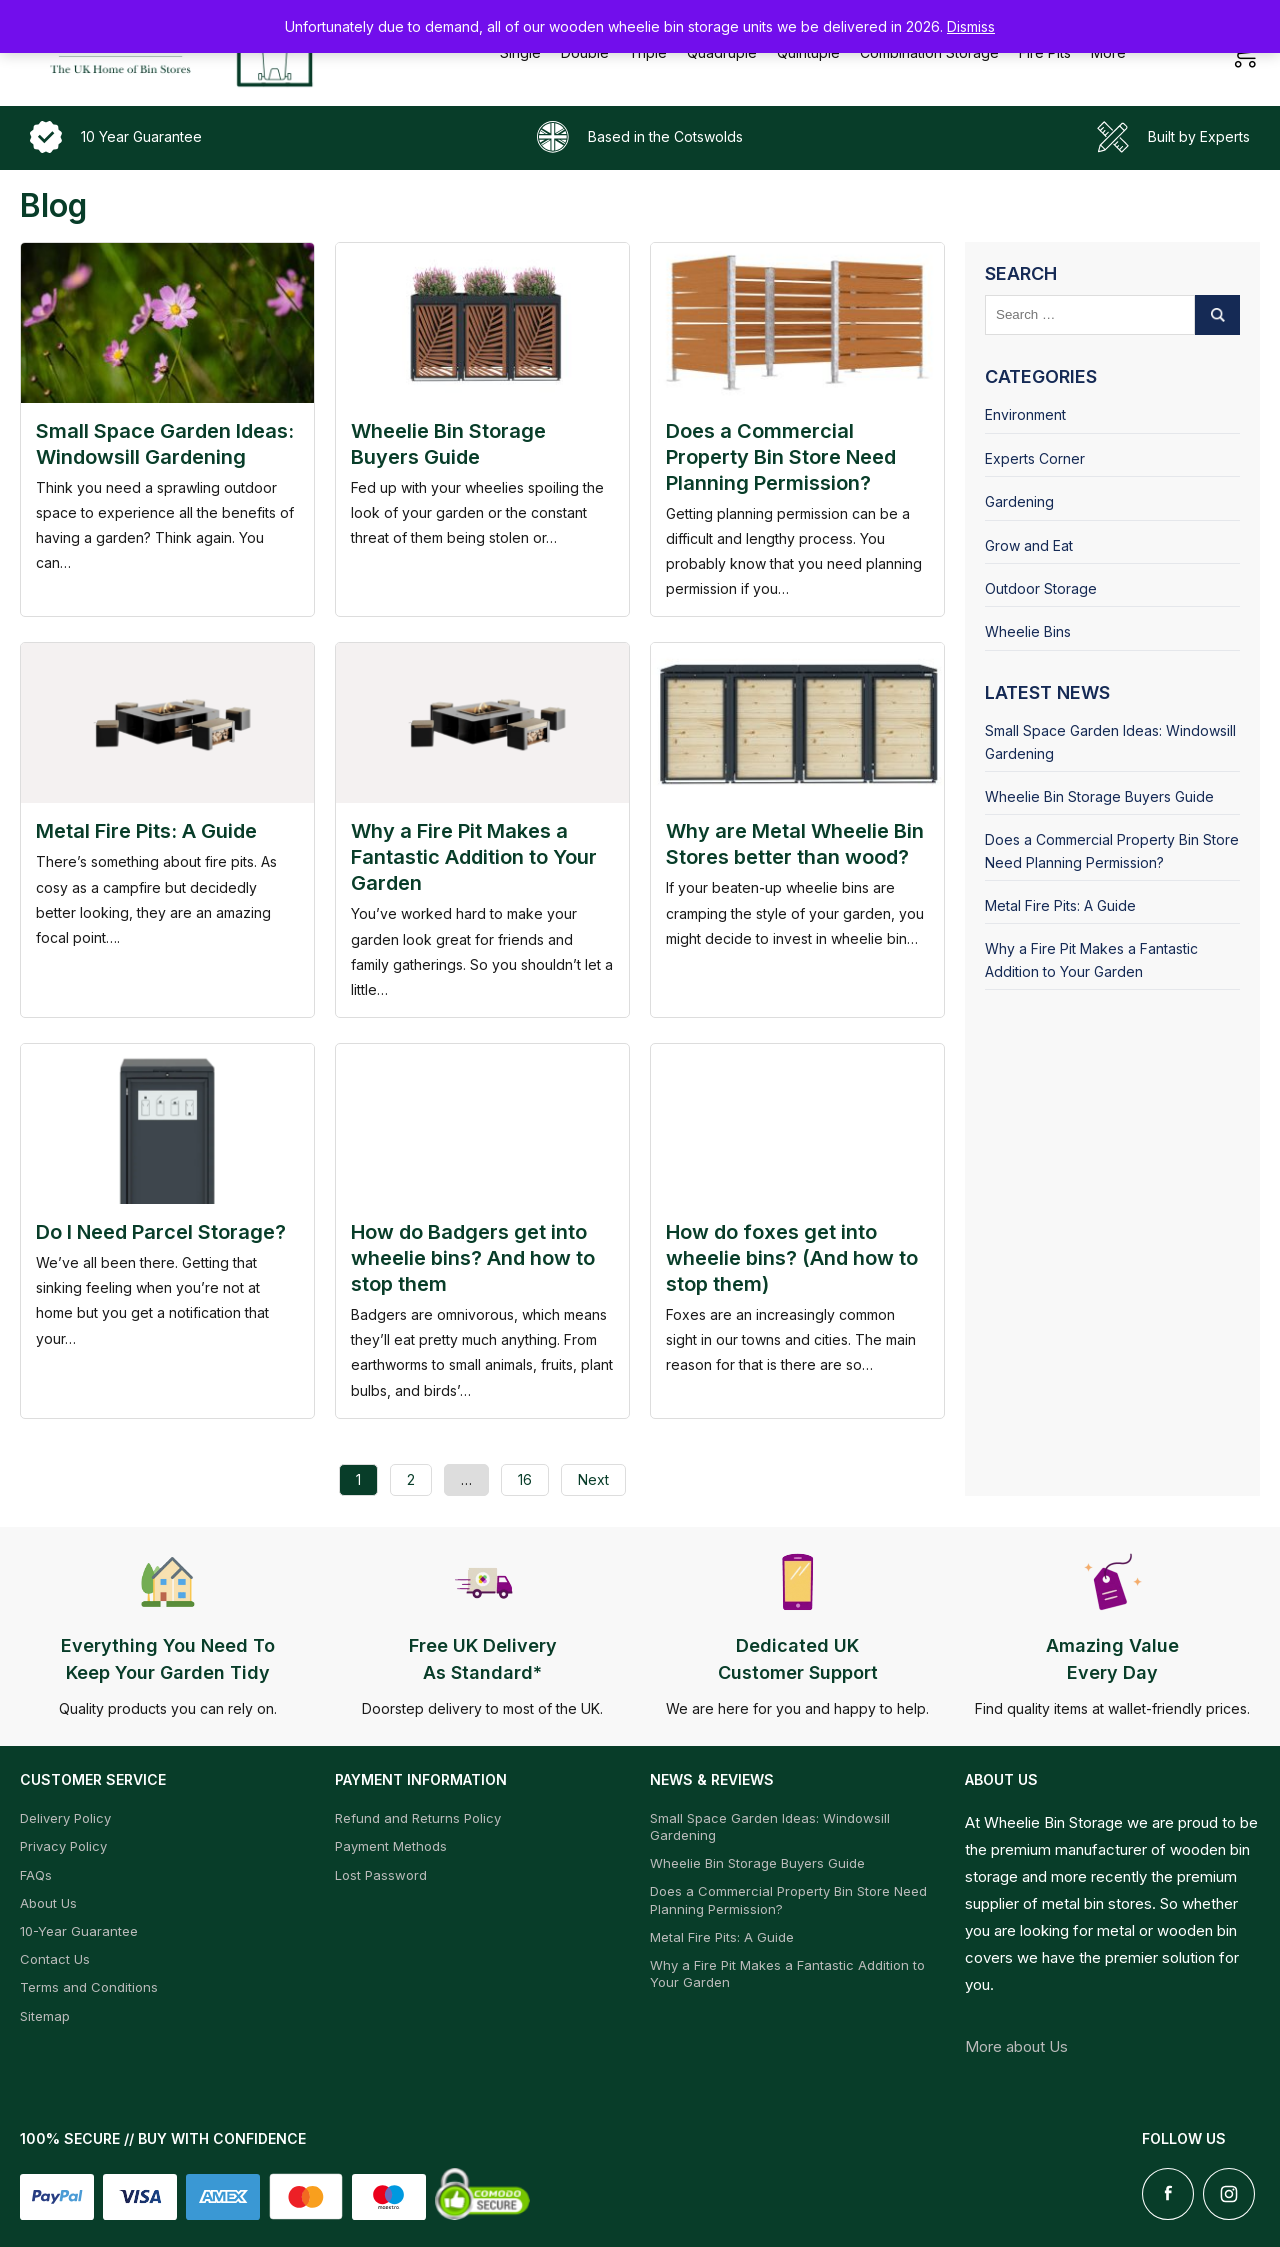 This screenshot has width=1280, height=2247. What do you see at coordinates (1016, 2046) in the screenshot?
I see `More about Us` at bounding box center [1016, 2046].